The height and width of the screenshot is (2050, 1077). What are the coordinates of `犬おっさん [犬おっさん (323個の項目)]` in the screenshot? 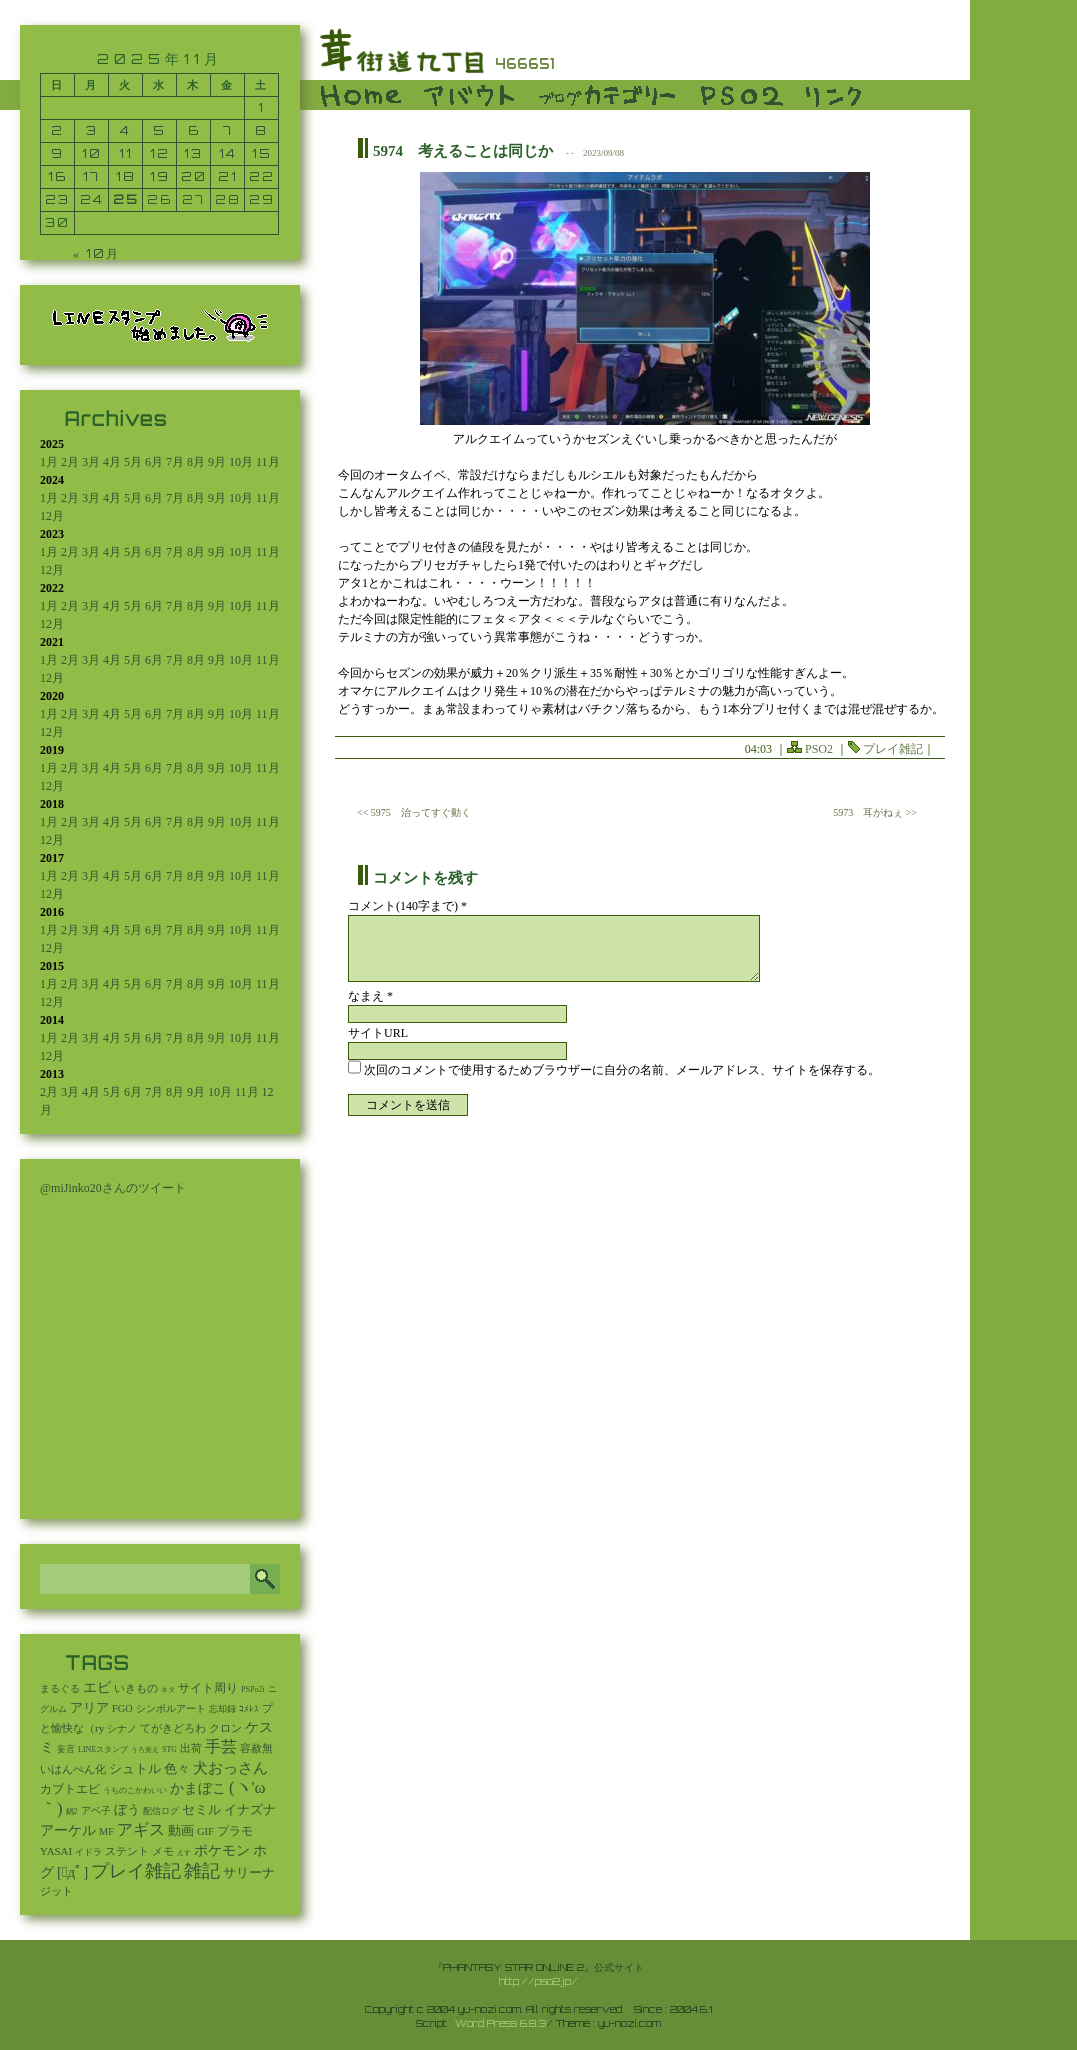 It's located at (230, 1768).